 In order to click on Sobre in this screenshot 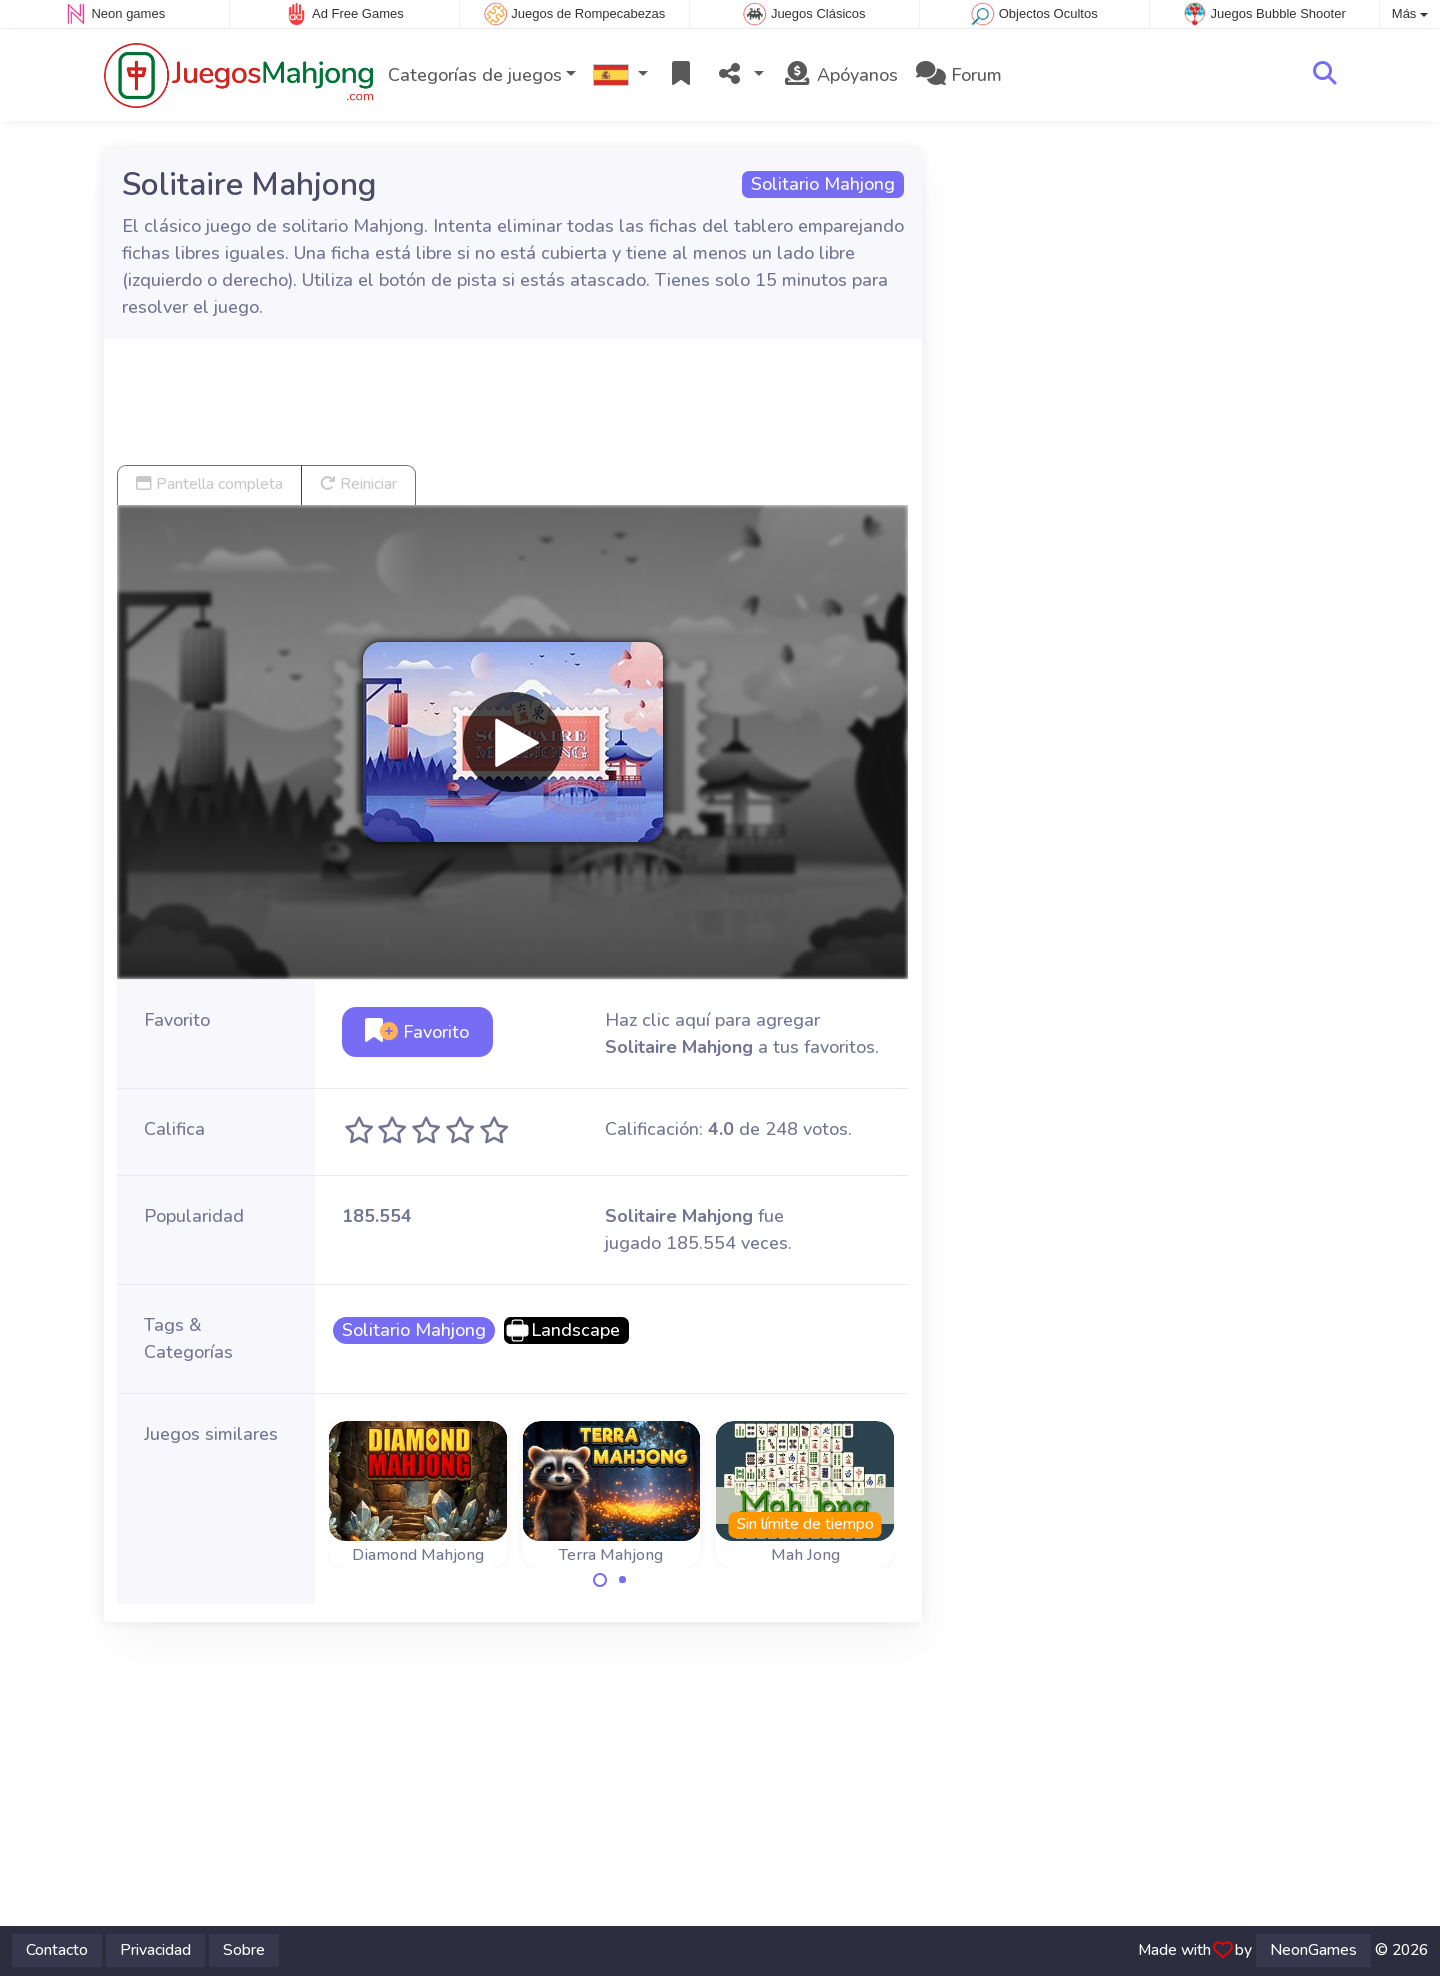, I will do `click(244, 1950)`.